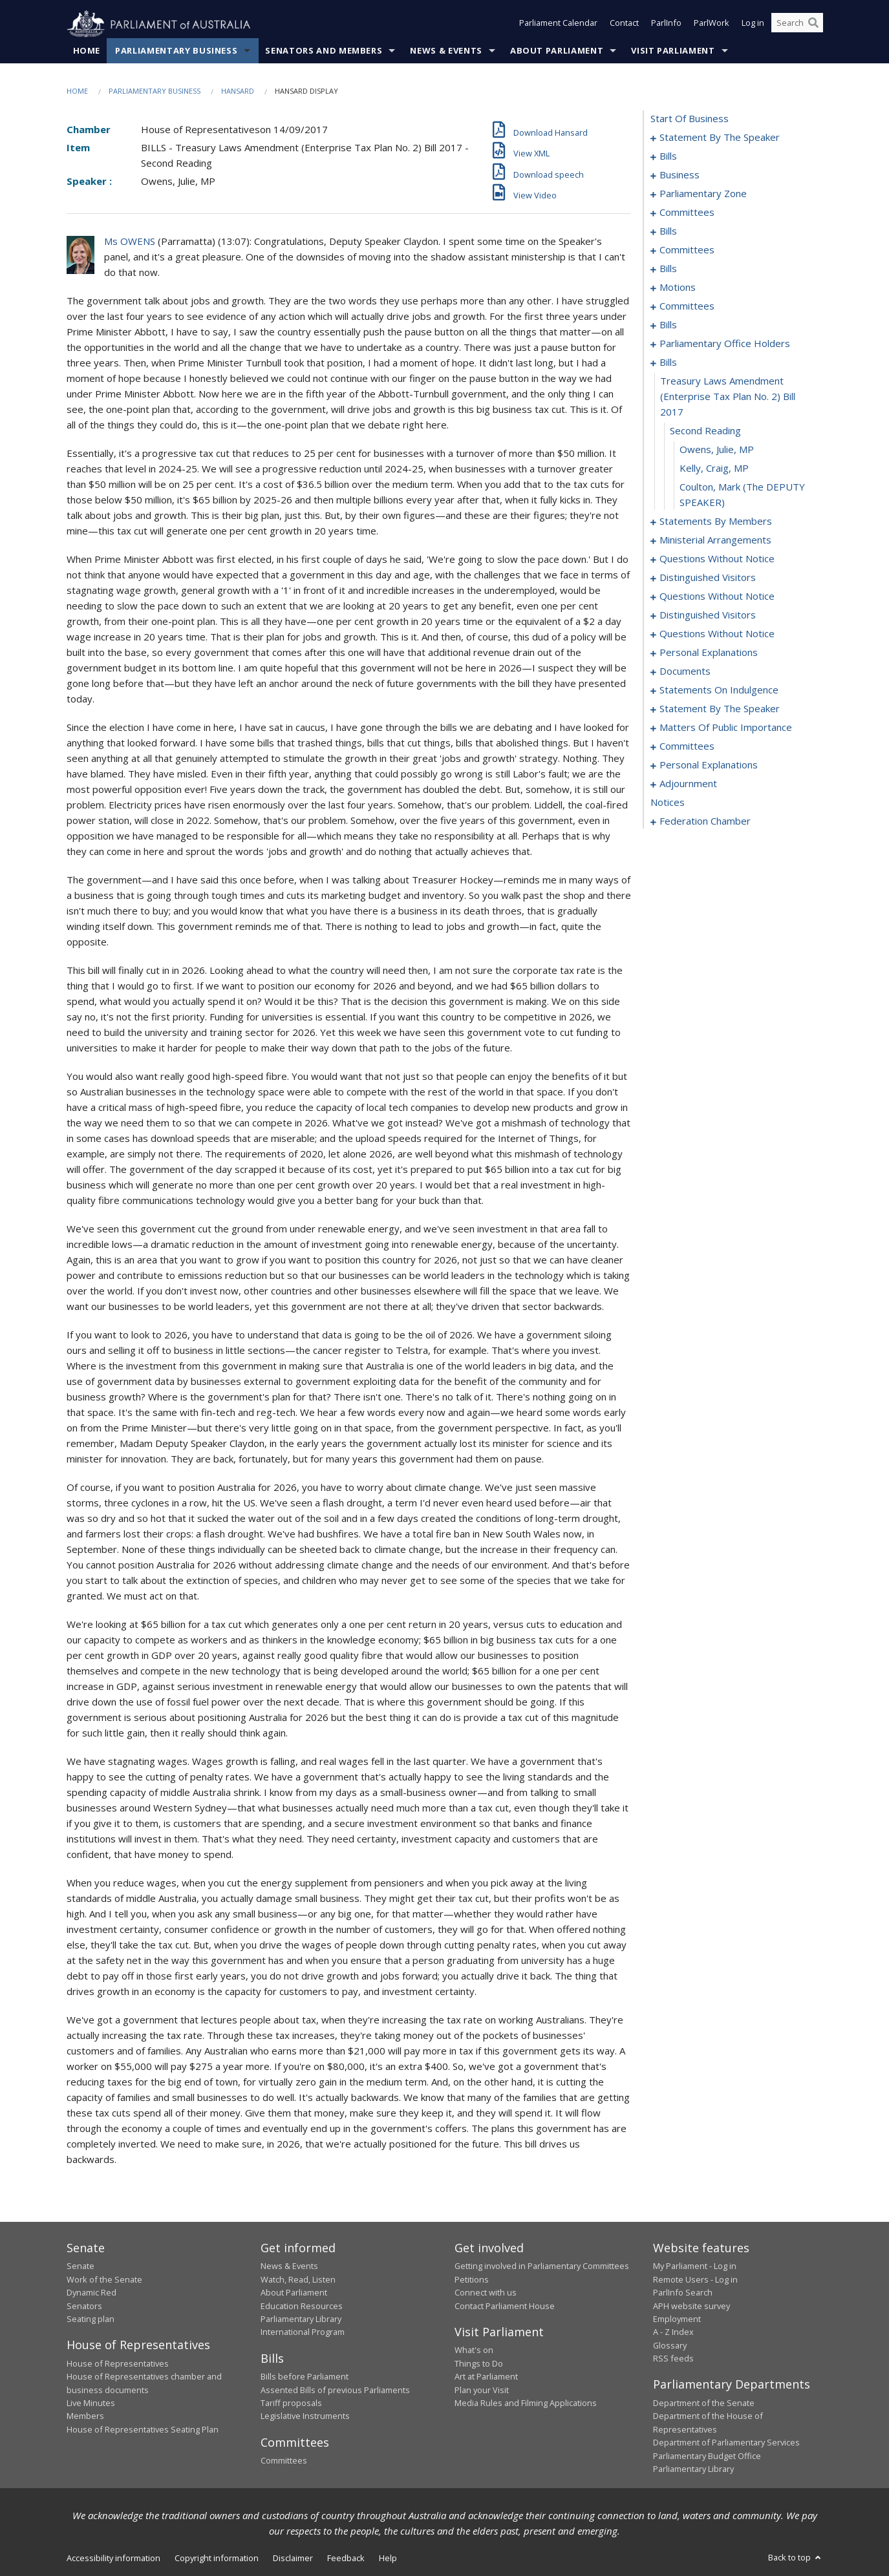 Image resolution: width=889 pixels, height=2576 pixels. What do you see at coordinates (91, 2293) in the screenshot?
I see `Dynamic Red` at bounding box center [91, 2293].